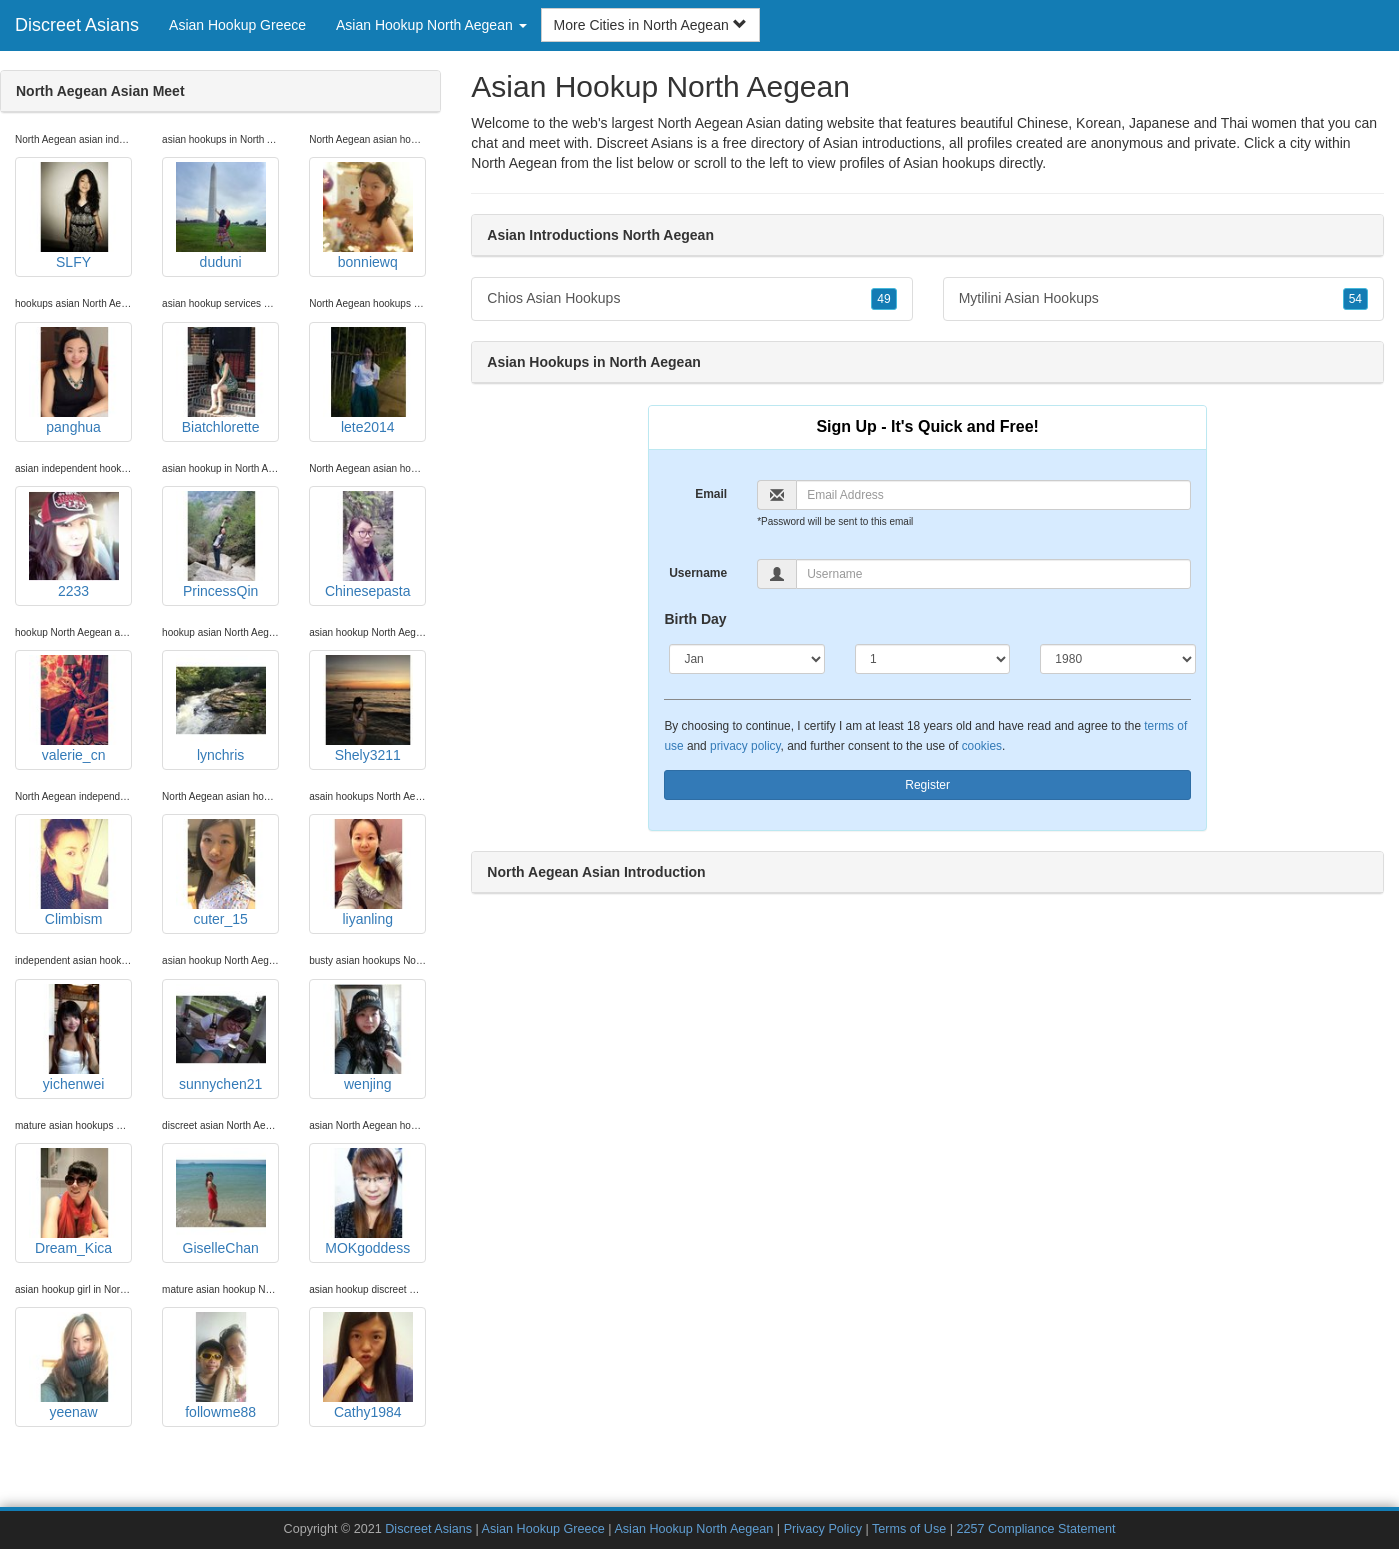 The height and width of the screenshot is (1549, 1399). I want to click on MOKgoddess, so click(368, 1202).